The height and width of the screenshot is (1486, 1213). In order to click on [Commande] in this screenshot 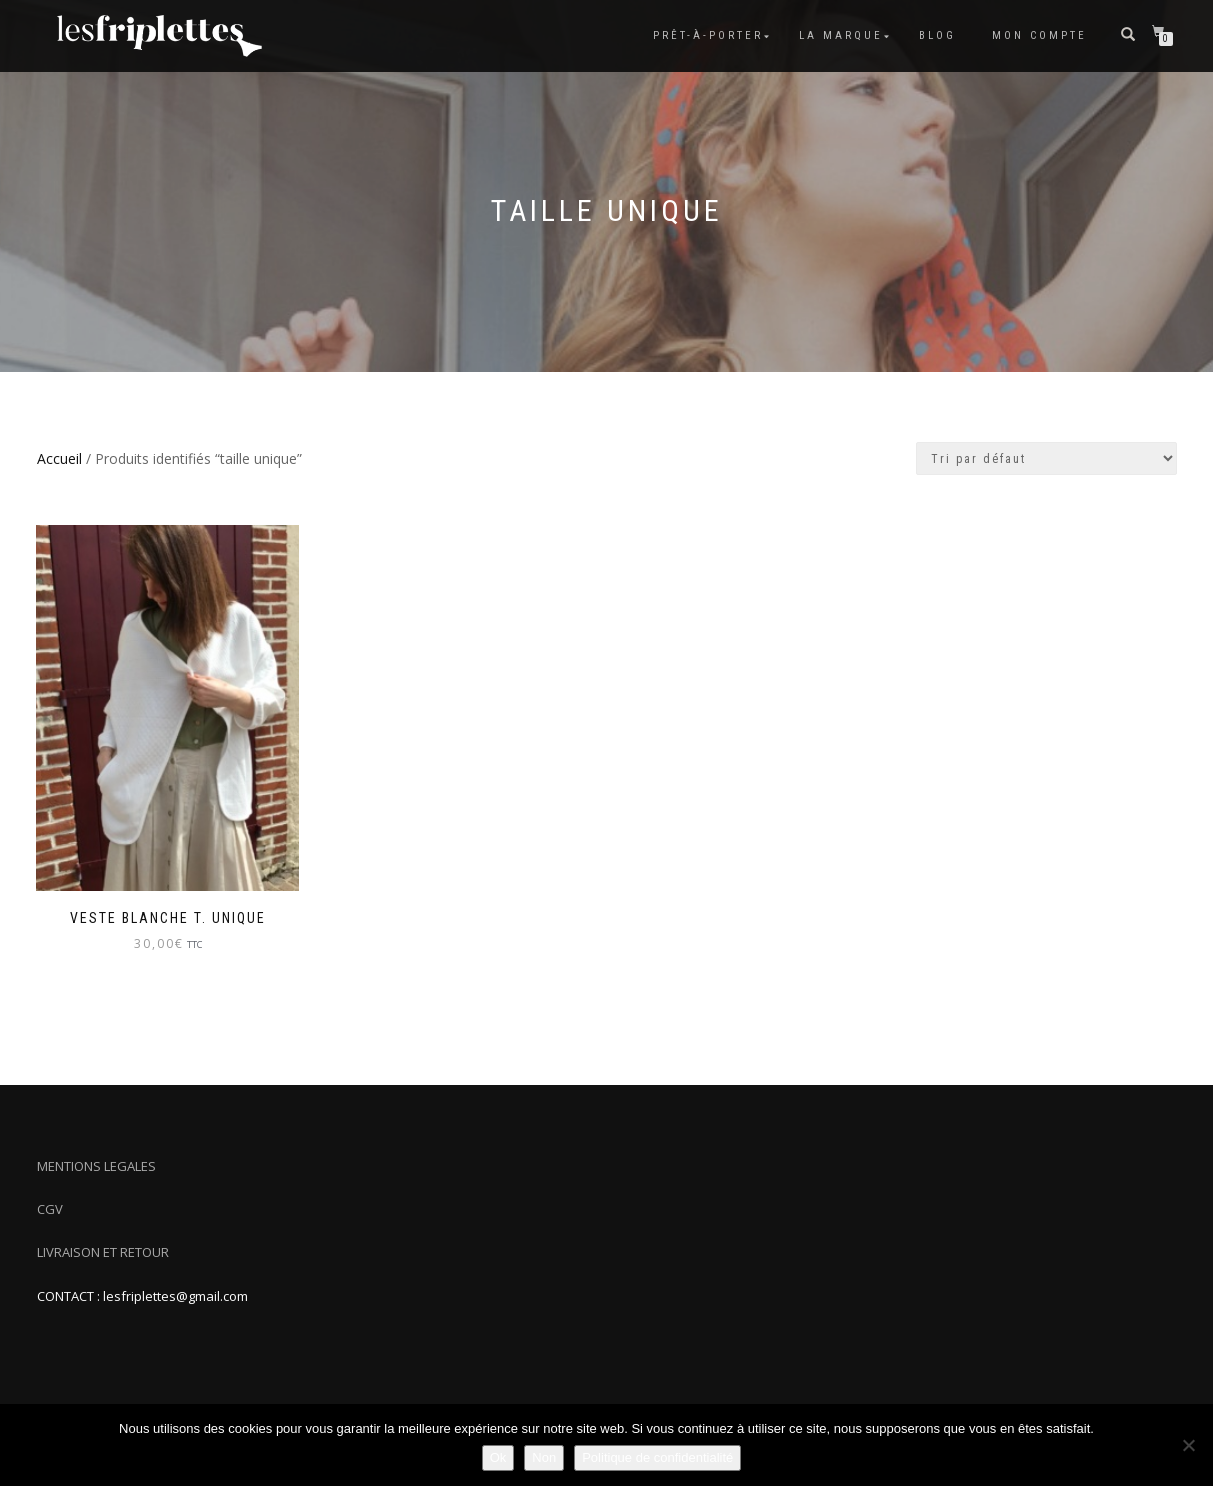, I will do `click(1046, 458)`.